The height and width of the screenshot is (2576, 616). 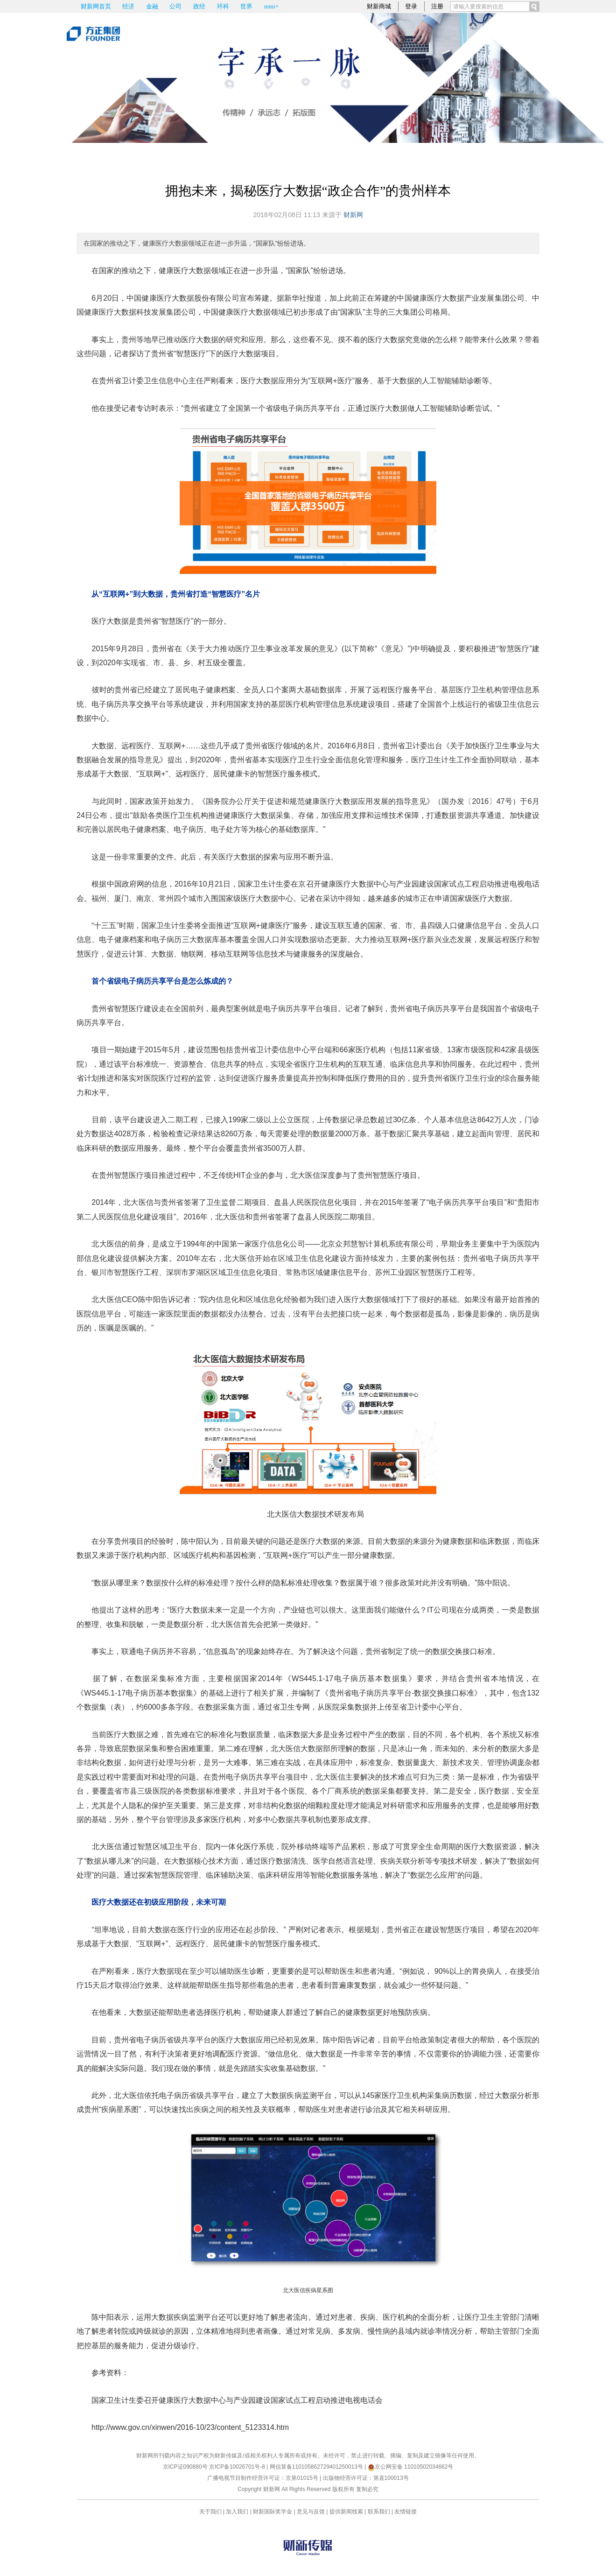 What do you see at coordinates (411, 6) in the screenshot?
I see `登录` at bounding box center [411, 6].